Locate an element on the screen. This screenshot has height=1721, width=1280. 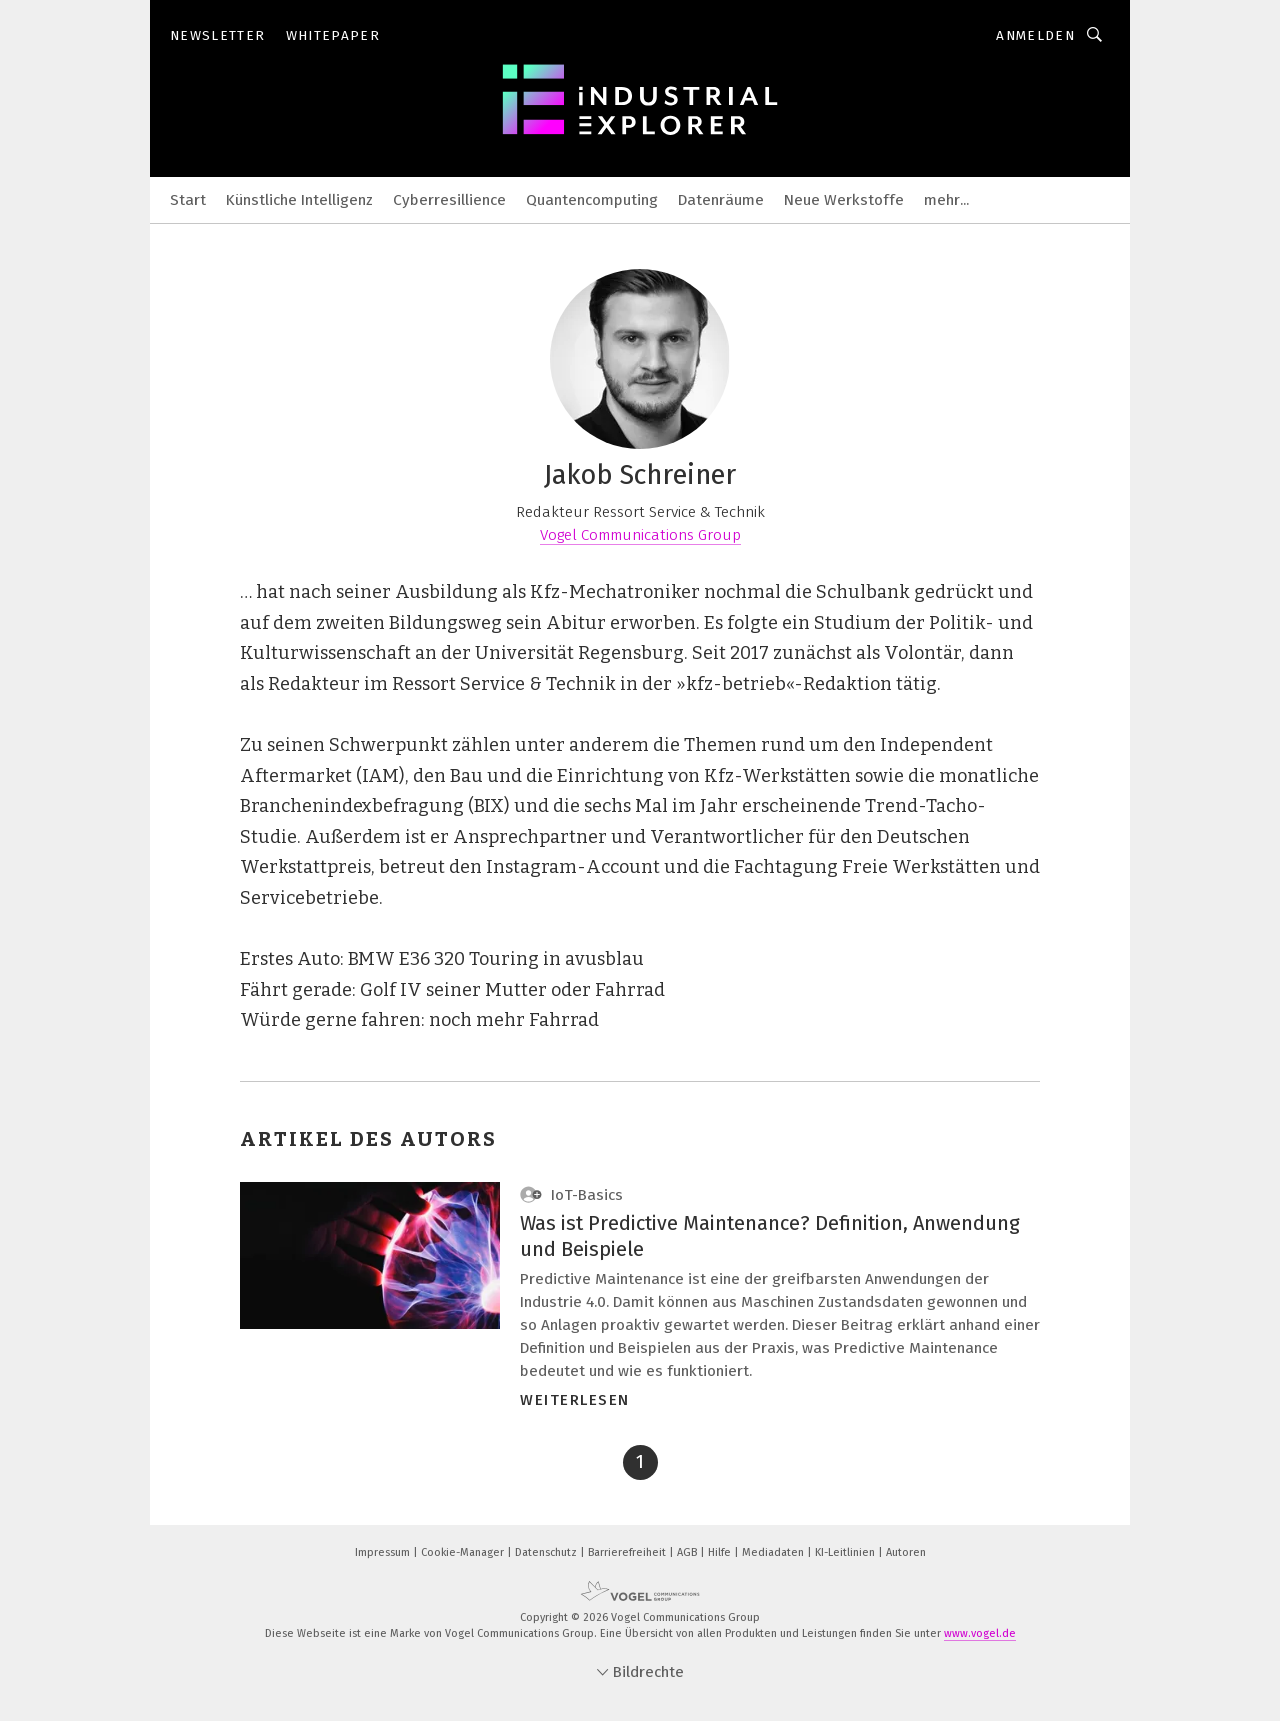
Impressum is located at coordinates (384, 1552).